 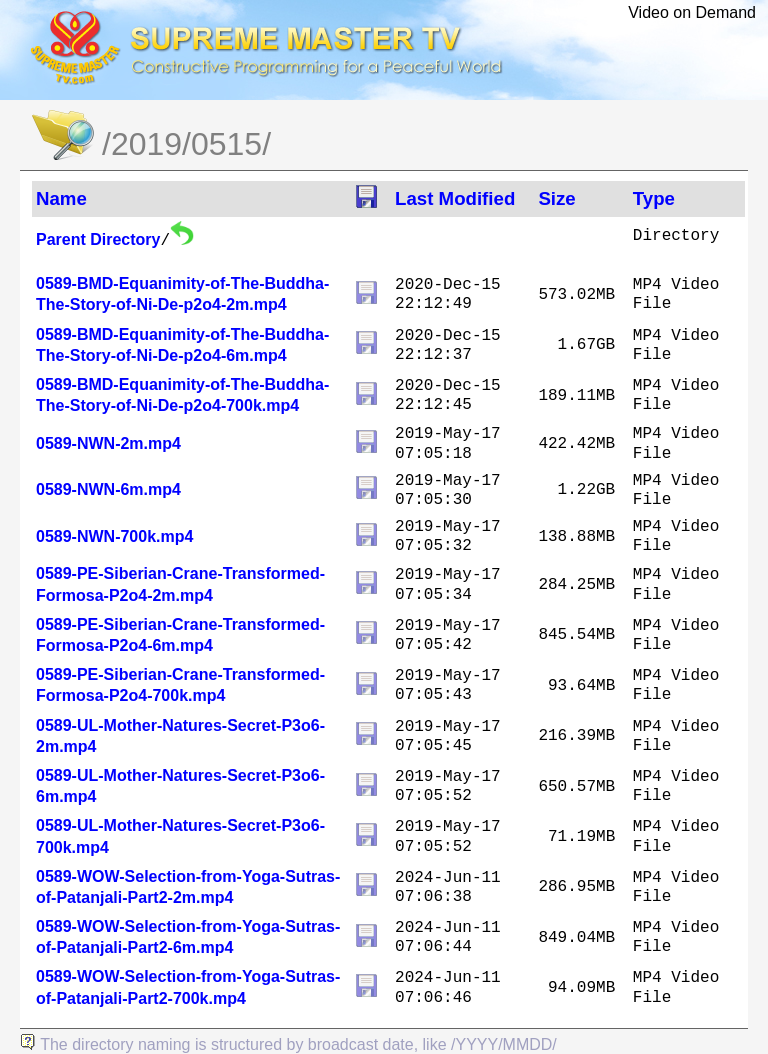 I want to click on Type, so click(x=654, y=198).